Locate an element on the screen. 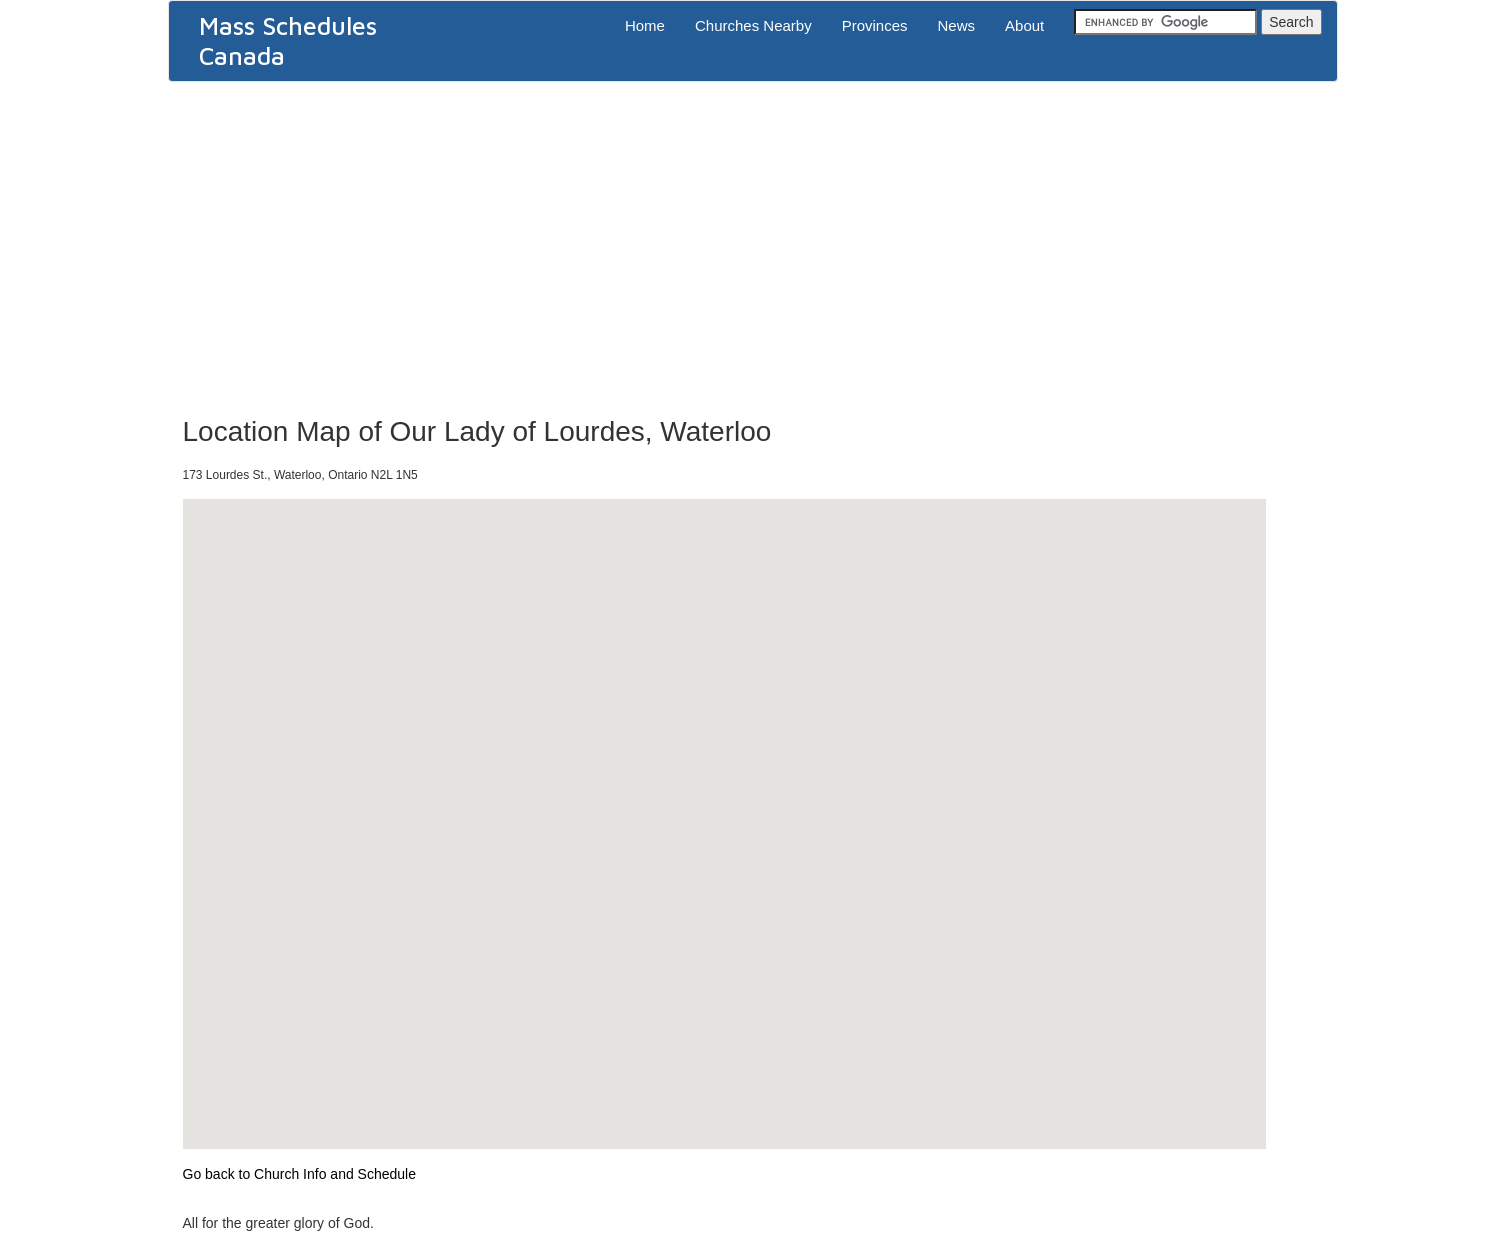 The height and width of the screenshot is (1247, 1505). Provinces is located at coordinates (875, 25).